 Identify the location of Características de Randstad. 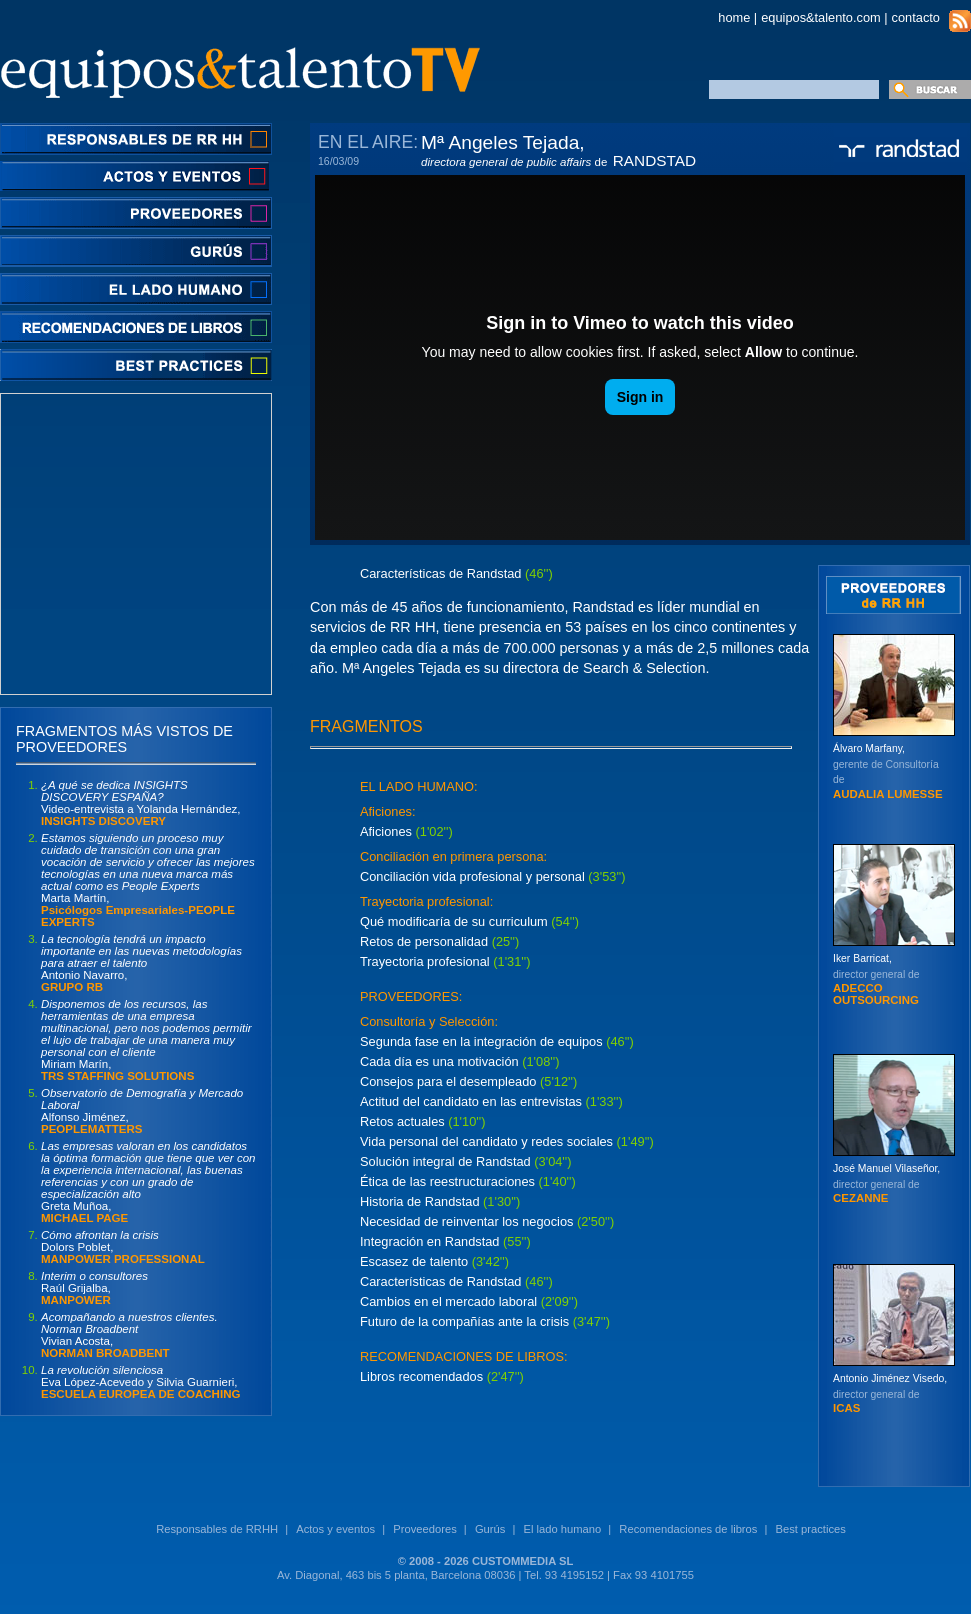
(440, 1281).